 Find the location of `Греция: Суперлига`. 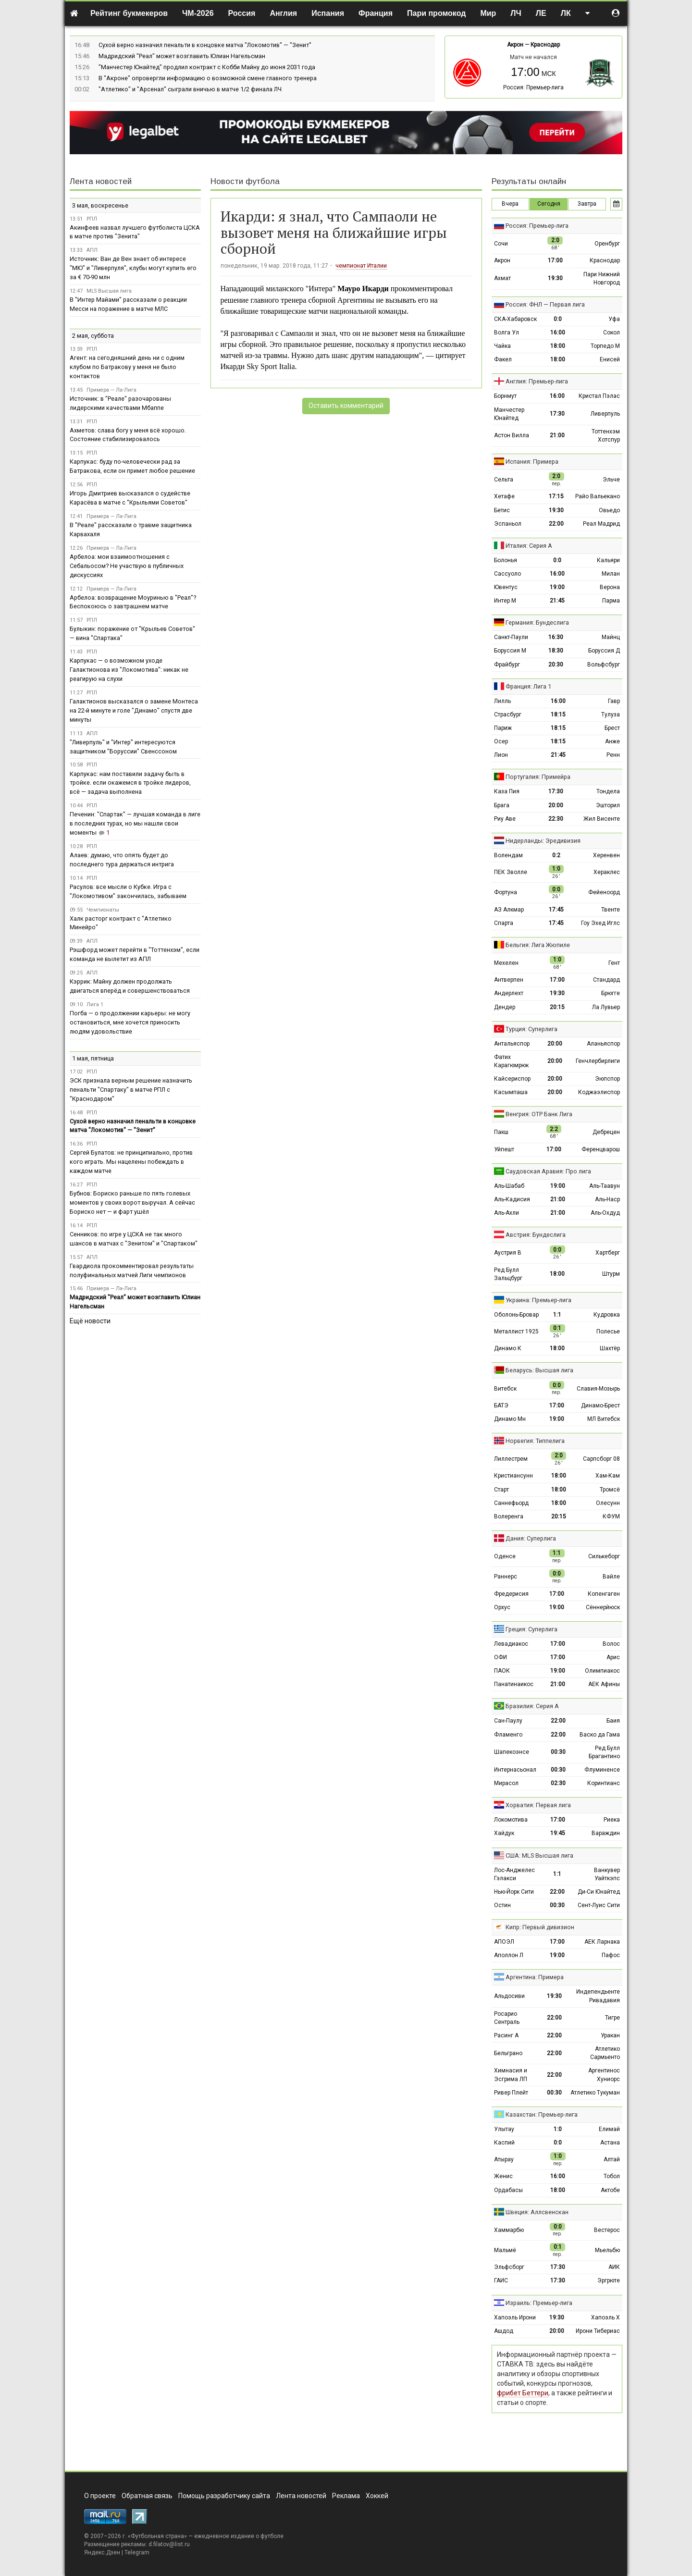

Греция: Суперлига is located at coordinates (531, 1629).